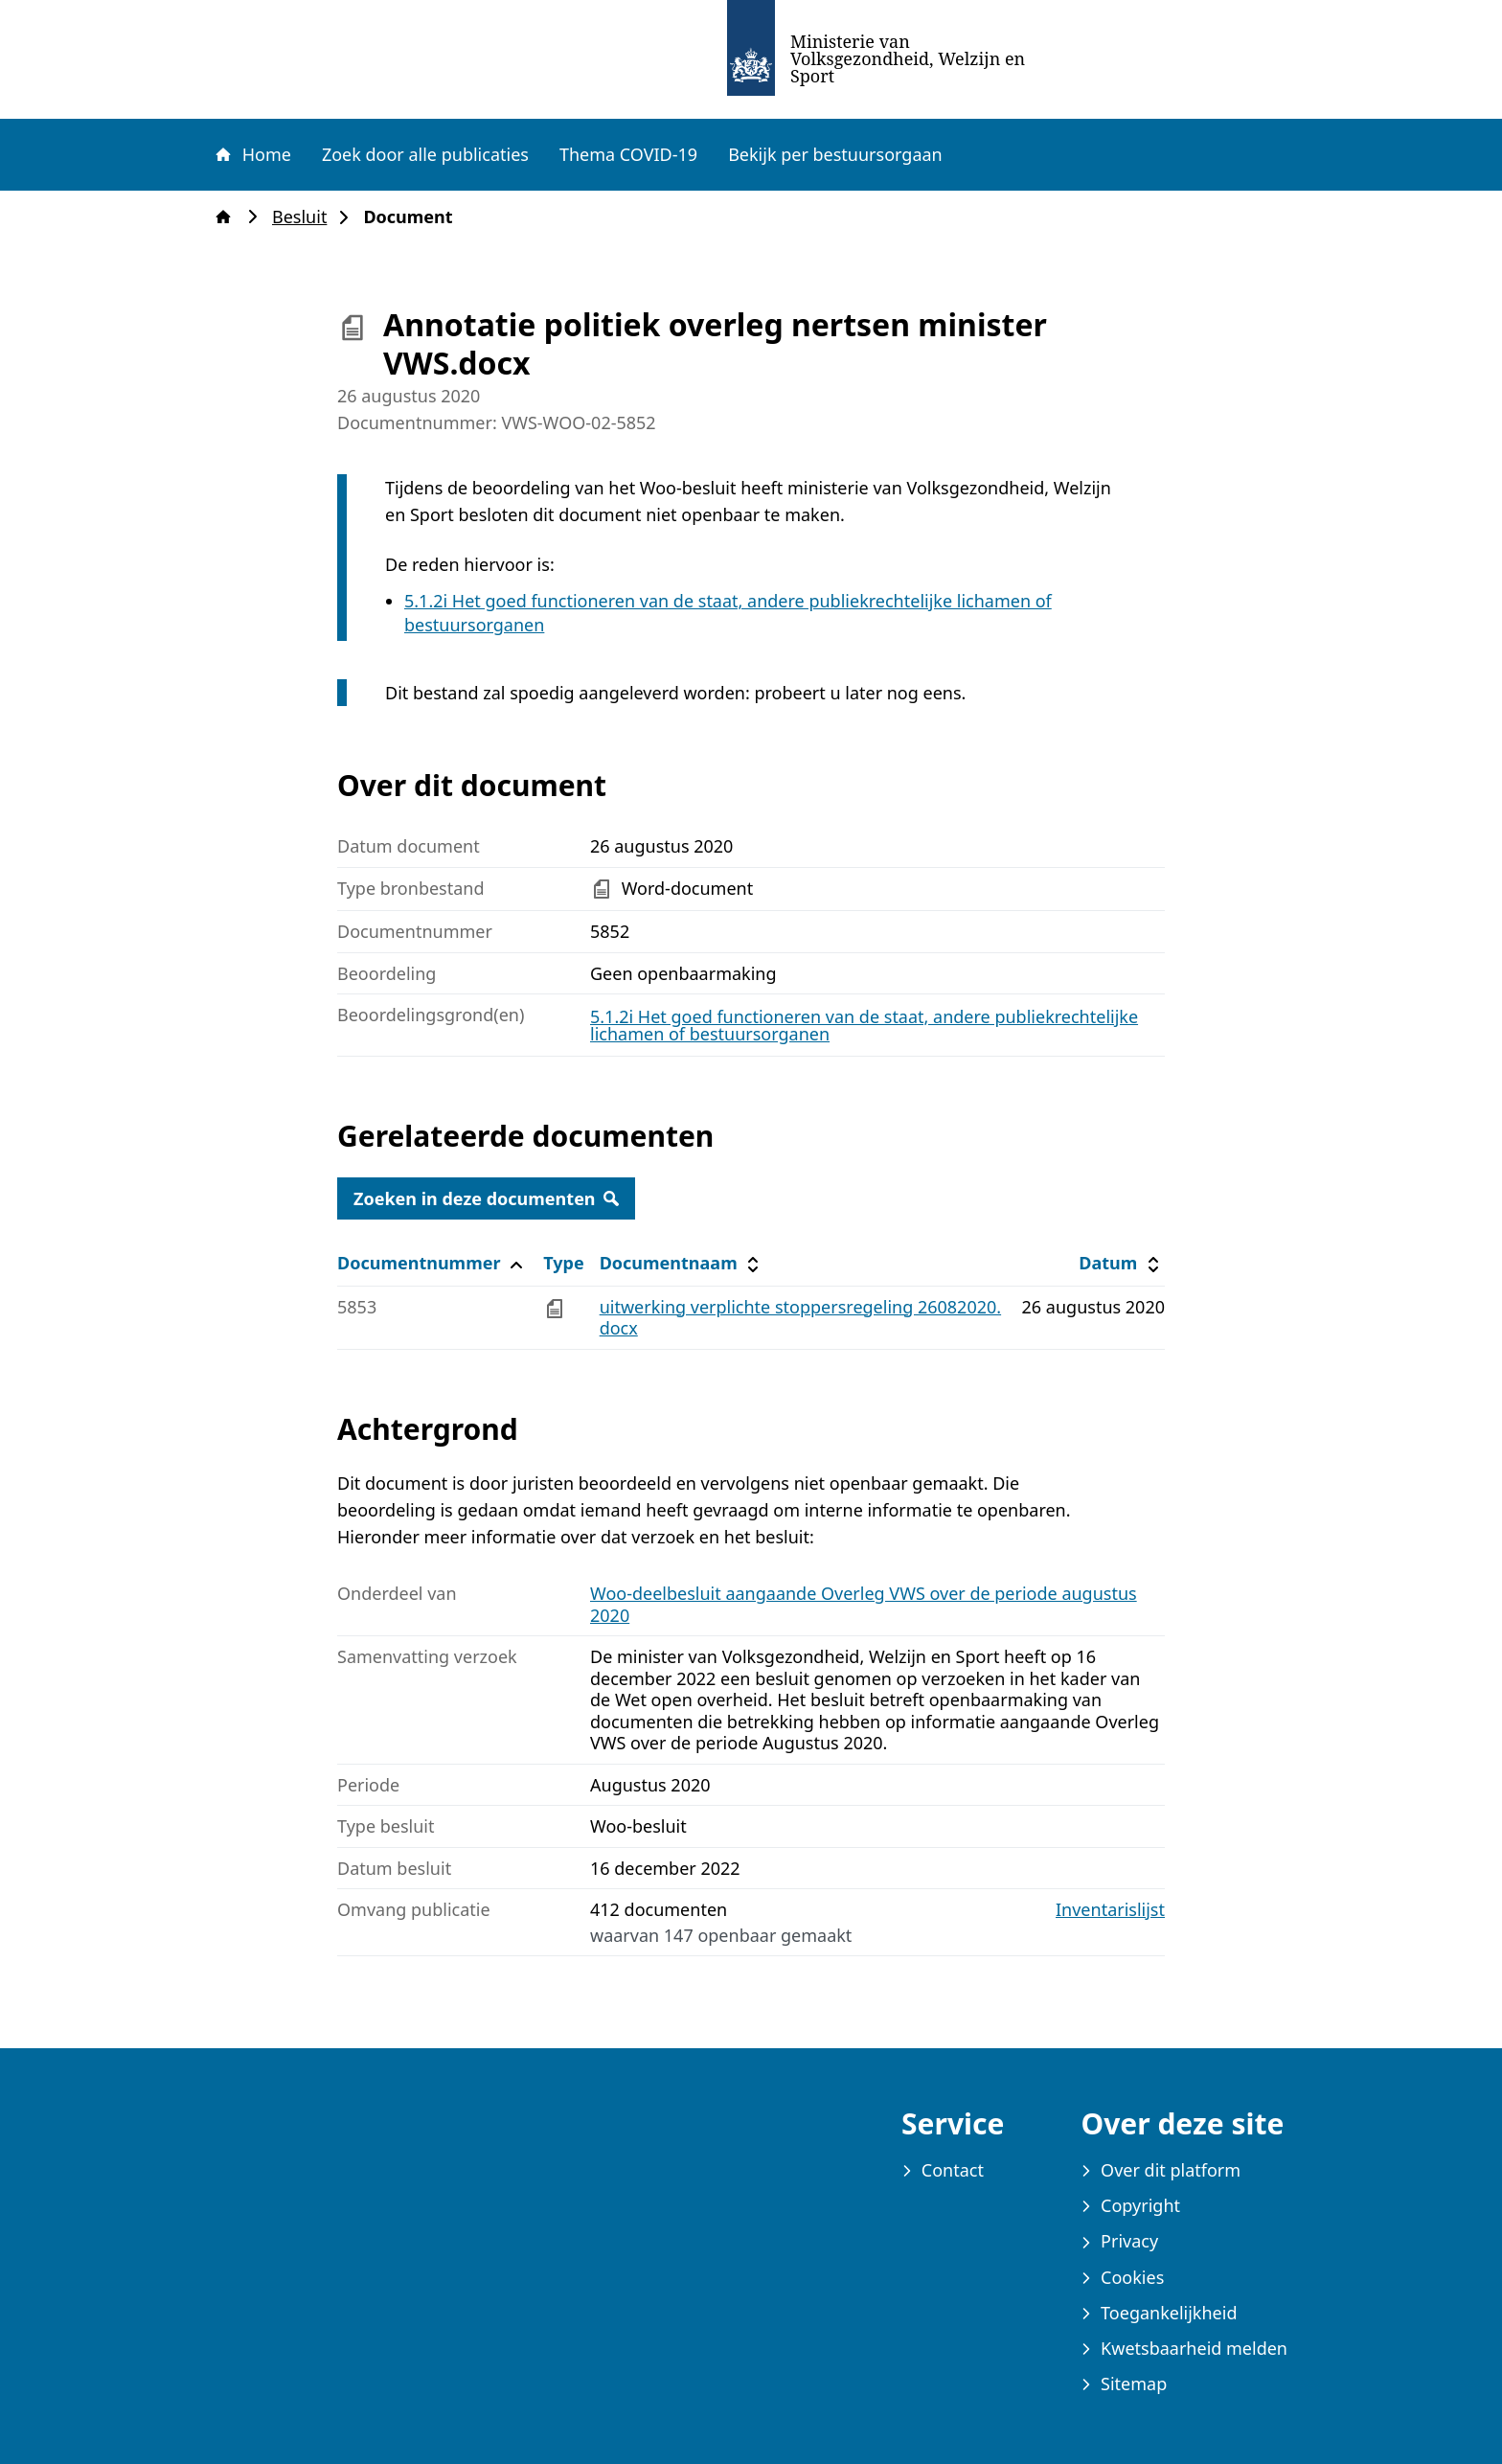 The width and height of the screenshot is (1502, 2464). I want to click on Woo-deelbesluit aangaande Overleg VWS over de periode augustus 2020, so click(863, 1604).